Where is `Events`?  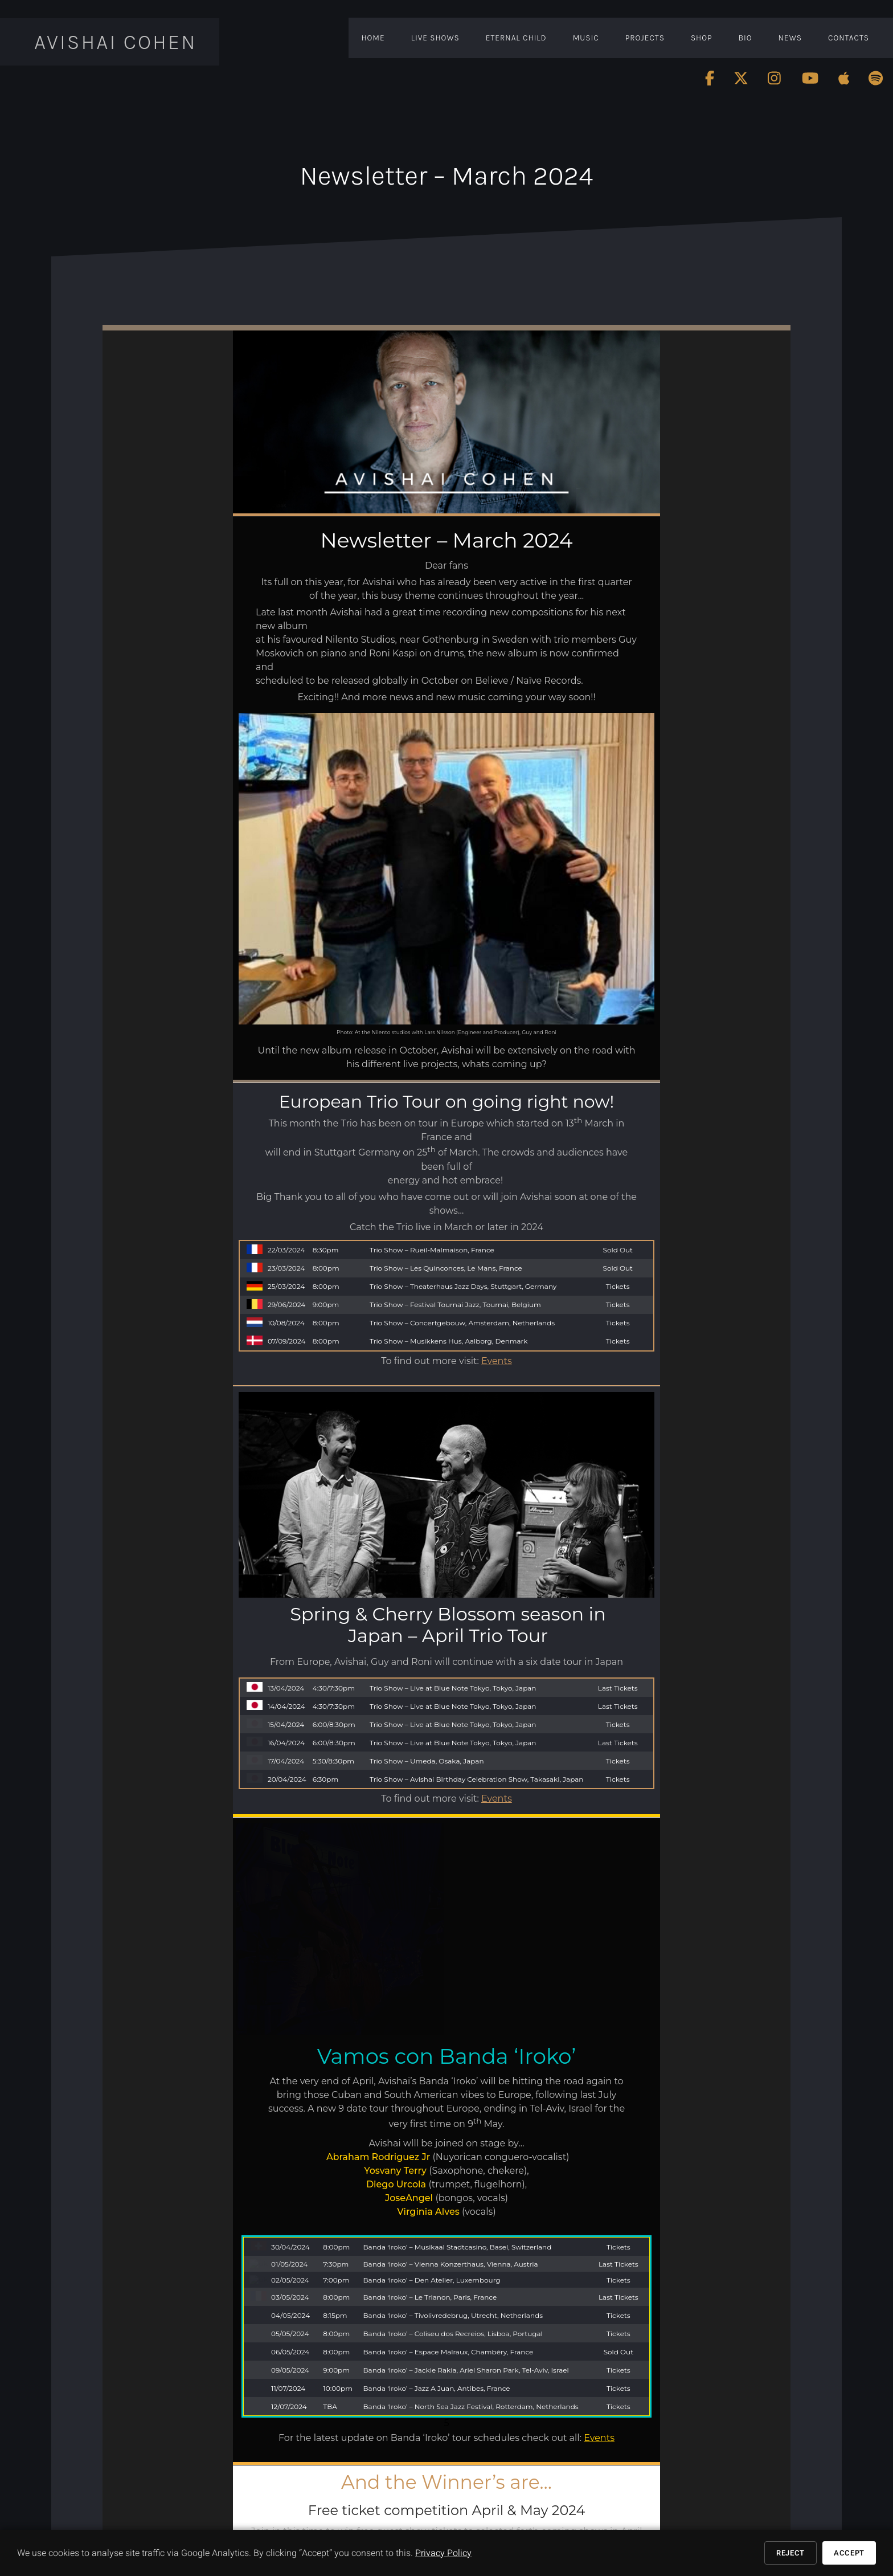
Events is located at coordinates (496, 1361).